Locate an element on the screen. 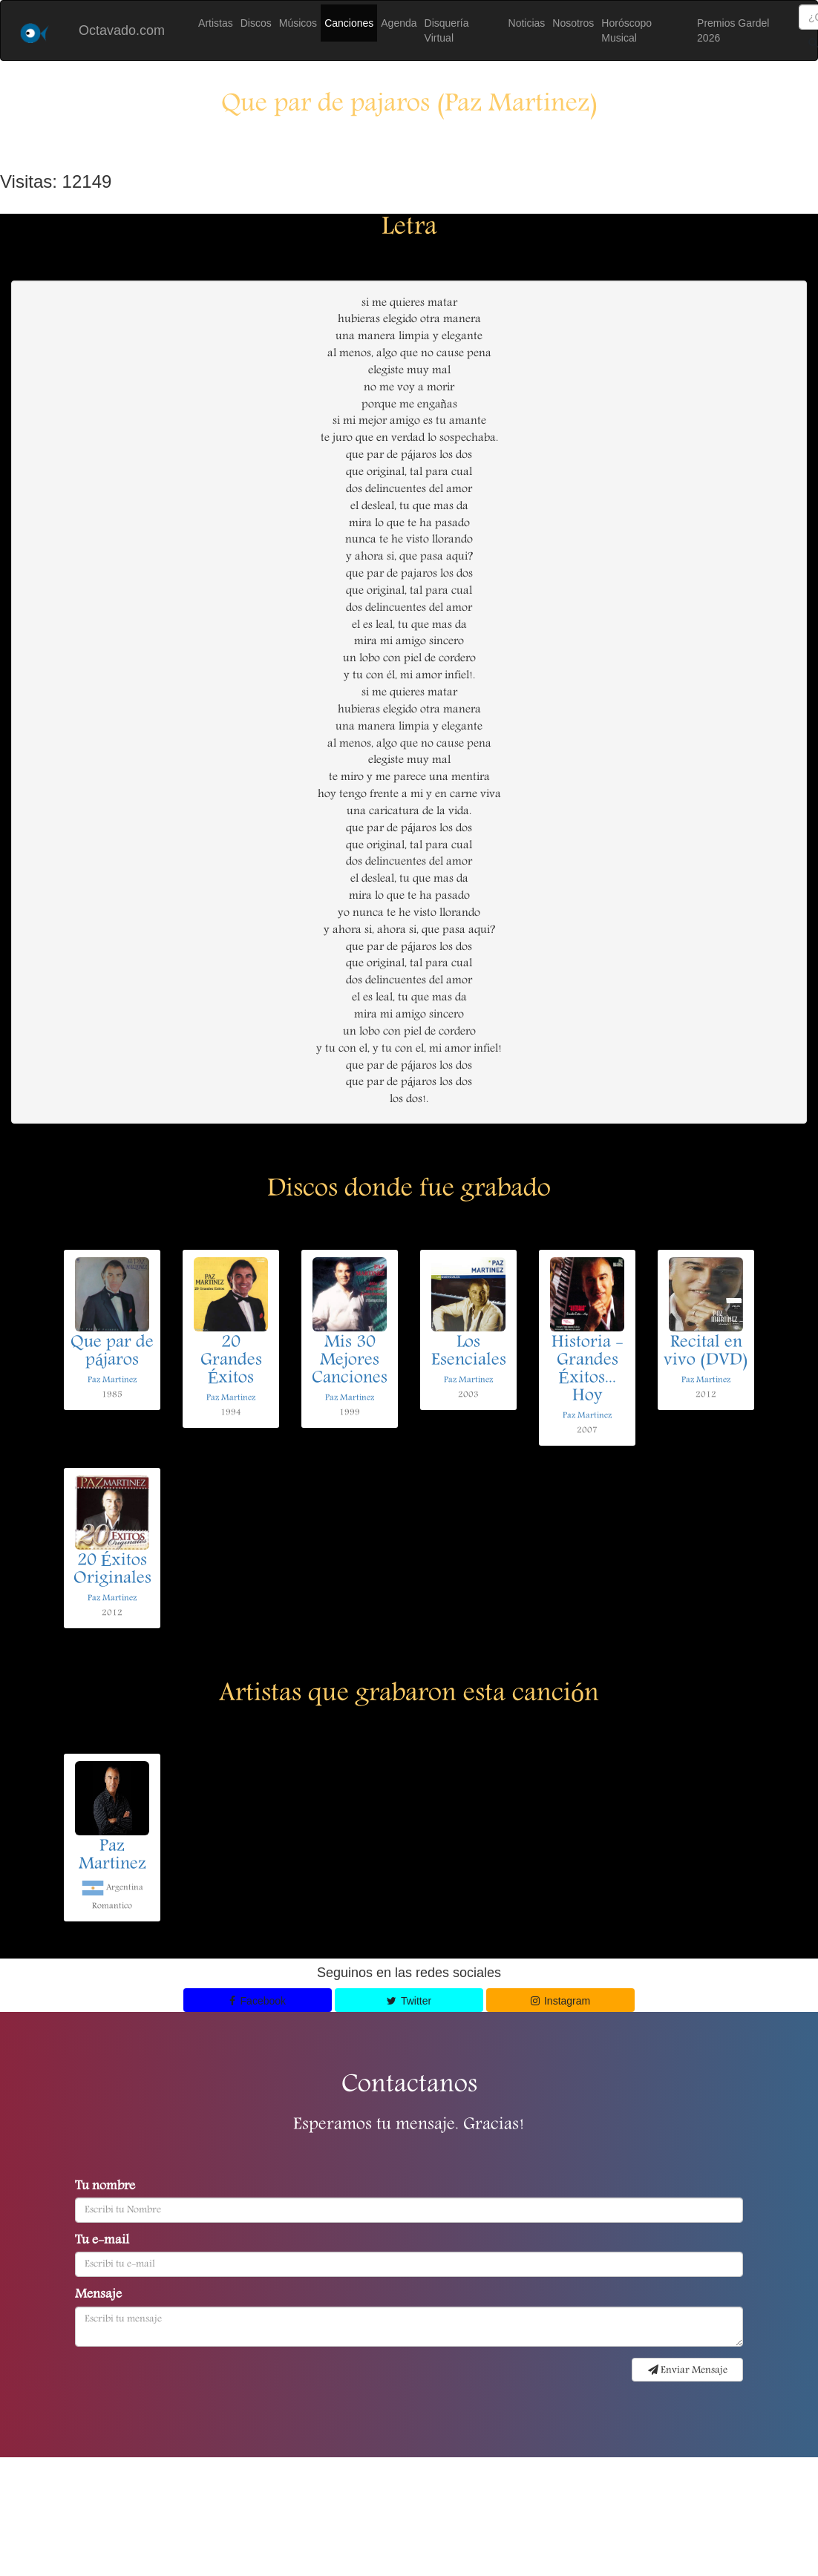 This screenshot has width=818, height=2576. Horóscopo Musical is located at coordinates (626, 30).